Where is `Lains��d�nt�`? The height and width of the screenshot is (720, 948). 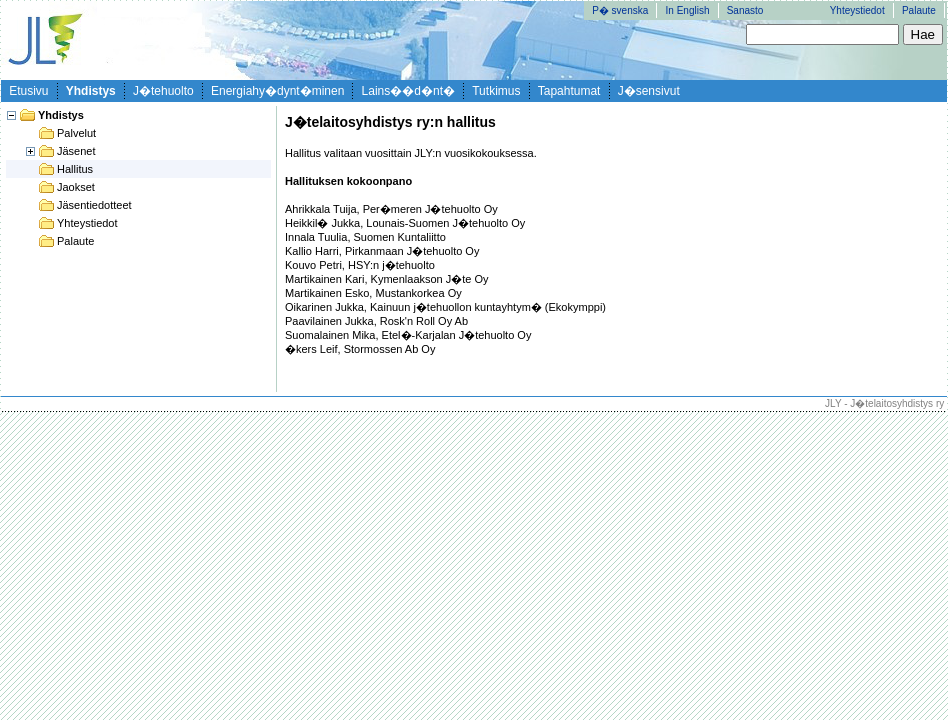
Lains��d�nt� is located at coordinates (408, 91).